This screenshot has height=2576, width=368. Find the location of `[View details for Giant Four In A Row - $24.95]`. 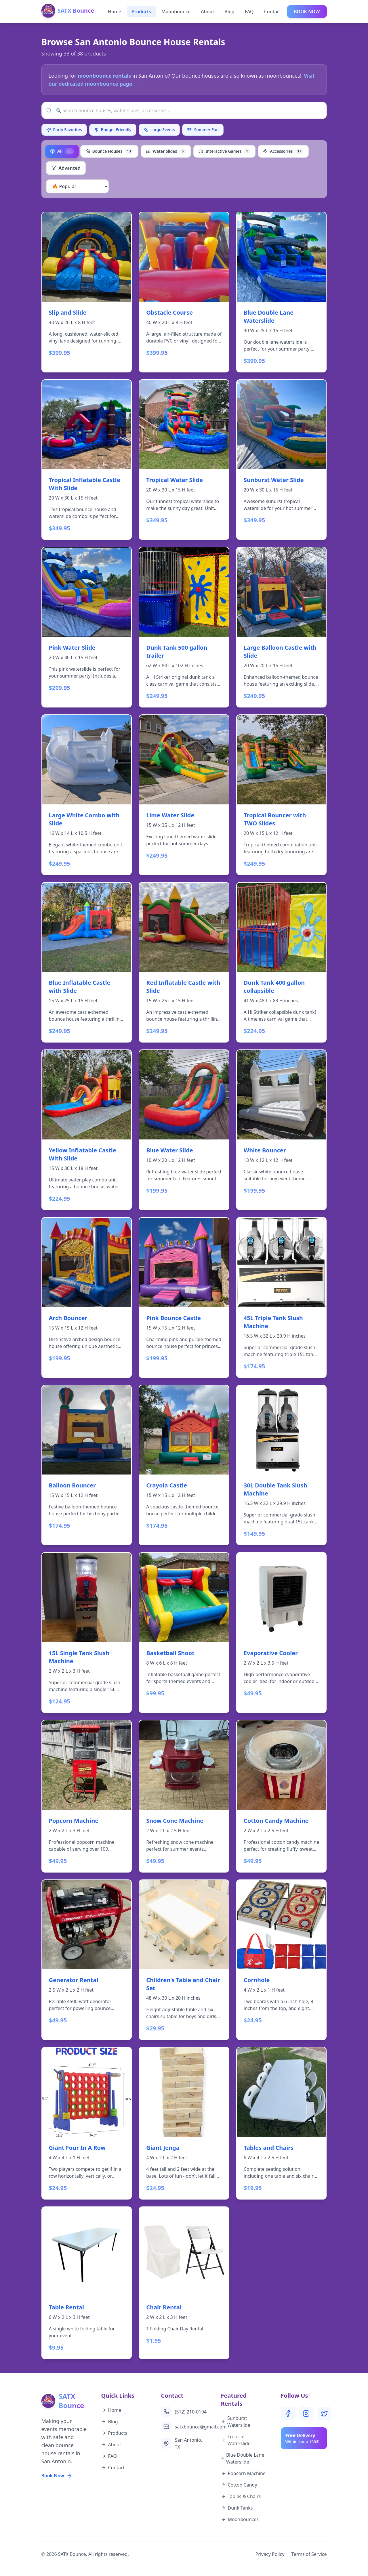

[View details for Giant Four In A Row - $24.95] is located at coordinates (86, 2123).